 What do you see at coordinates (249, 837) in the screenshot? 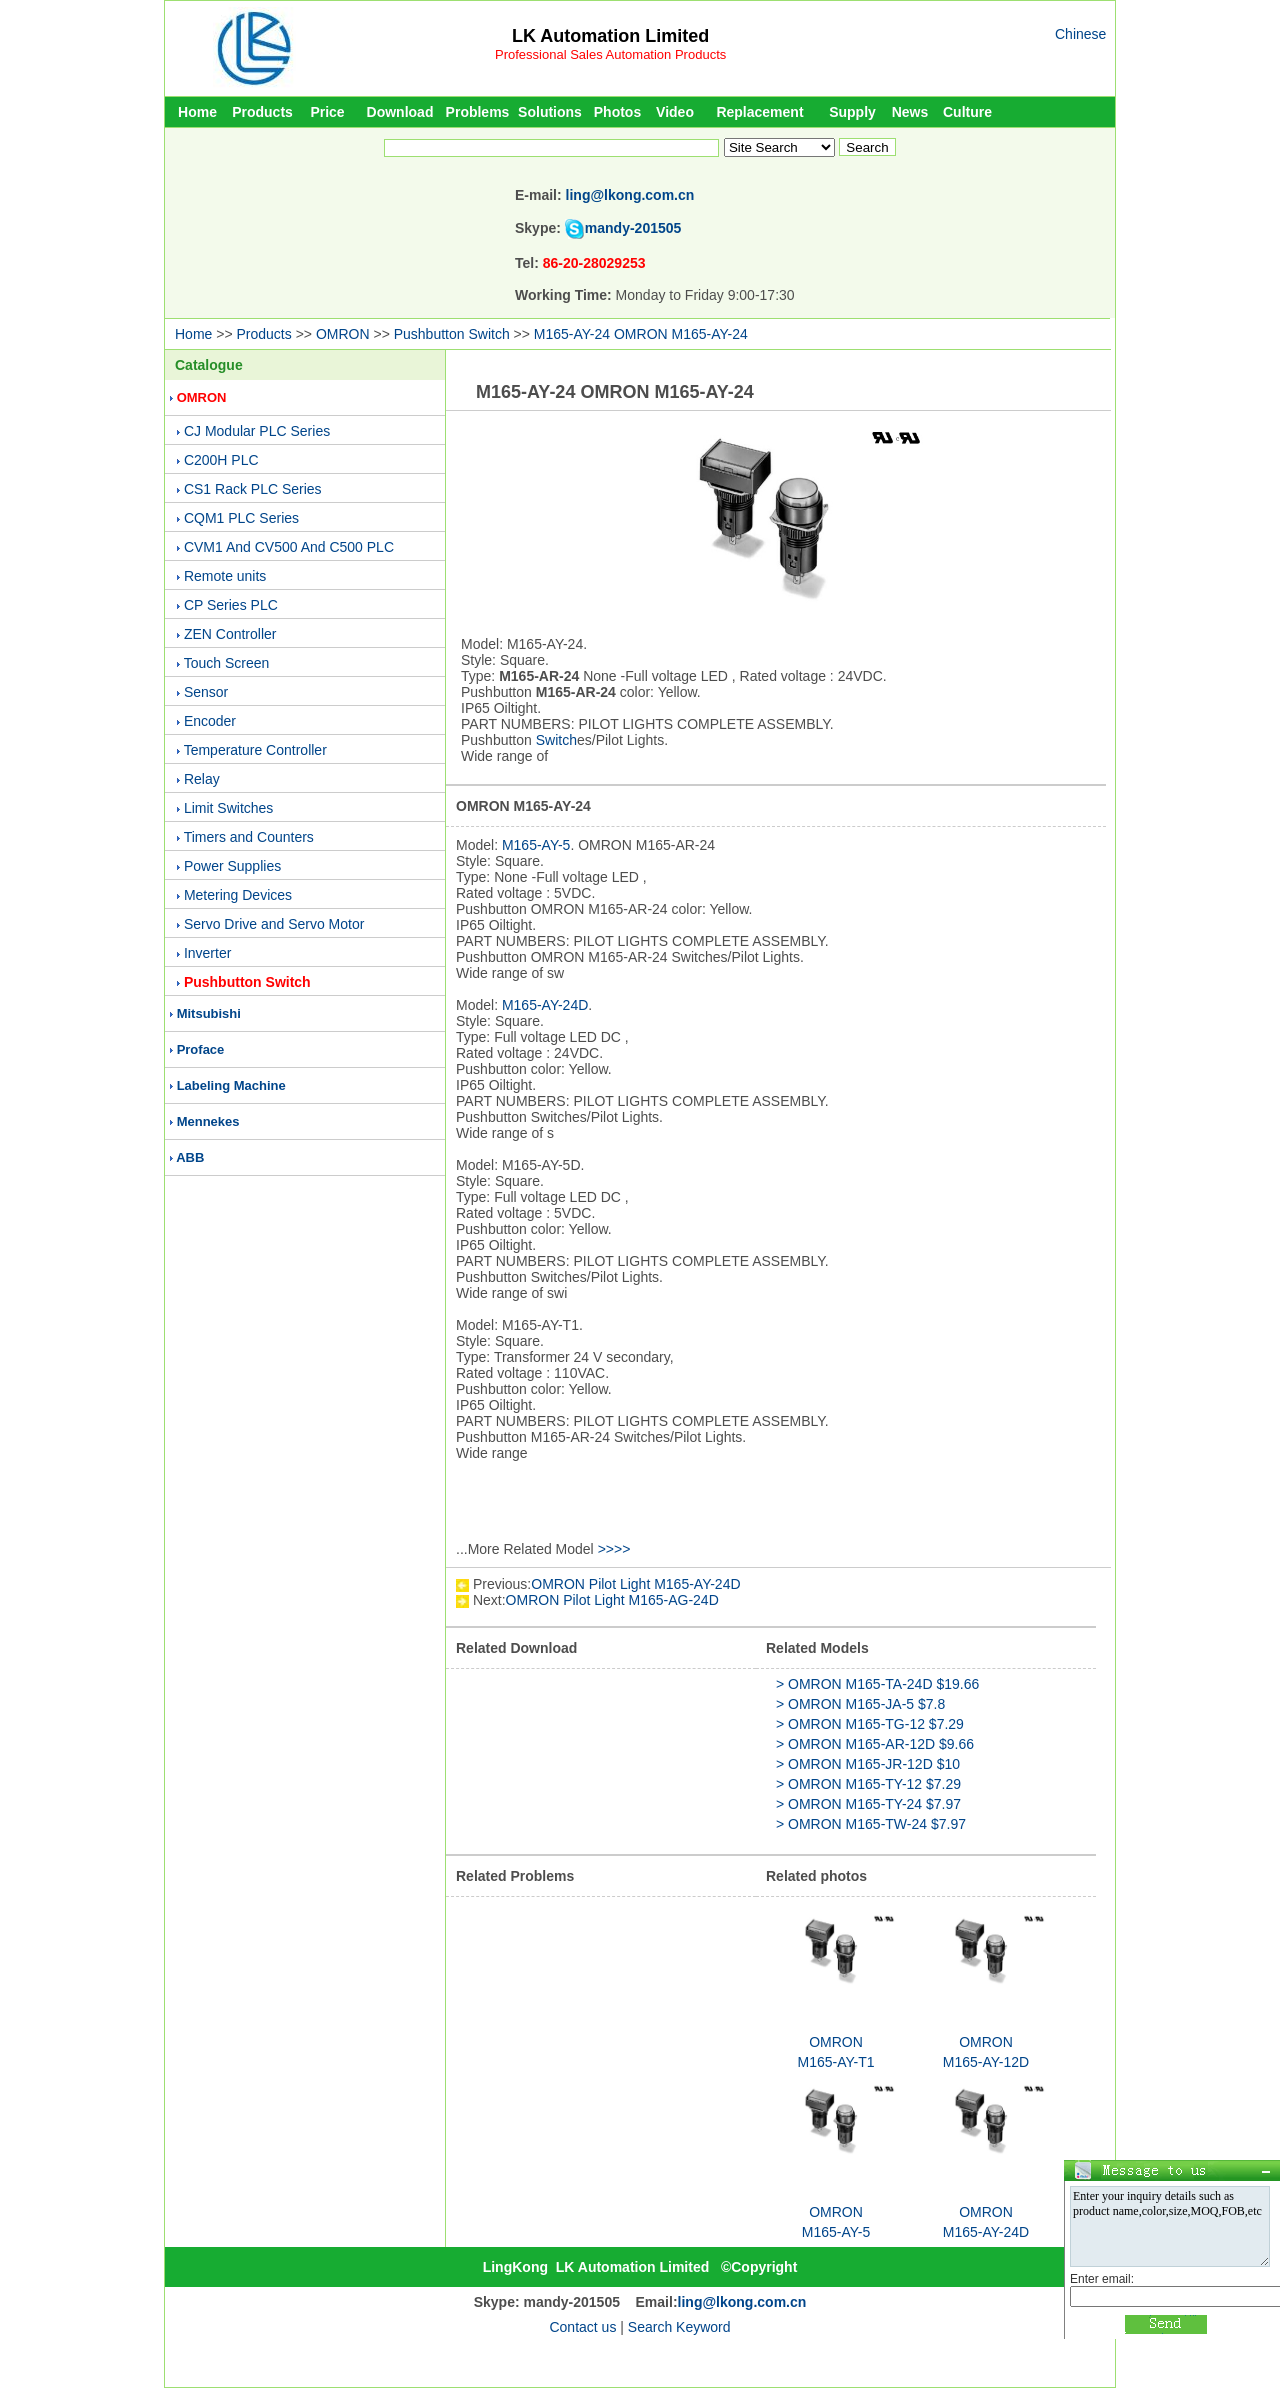
I see `Timers and Counters` at bounding box center [249, 837].